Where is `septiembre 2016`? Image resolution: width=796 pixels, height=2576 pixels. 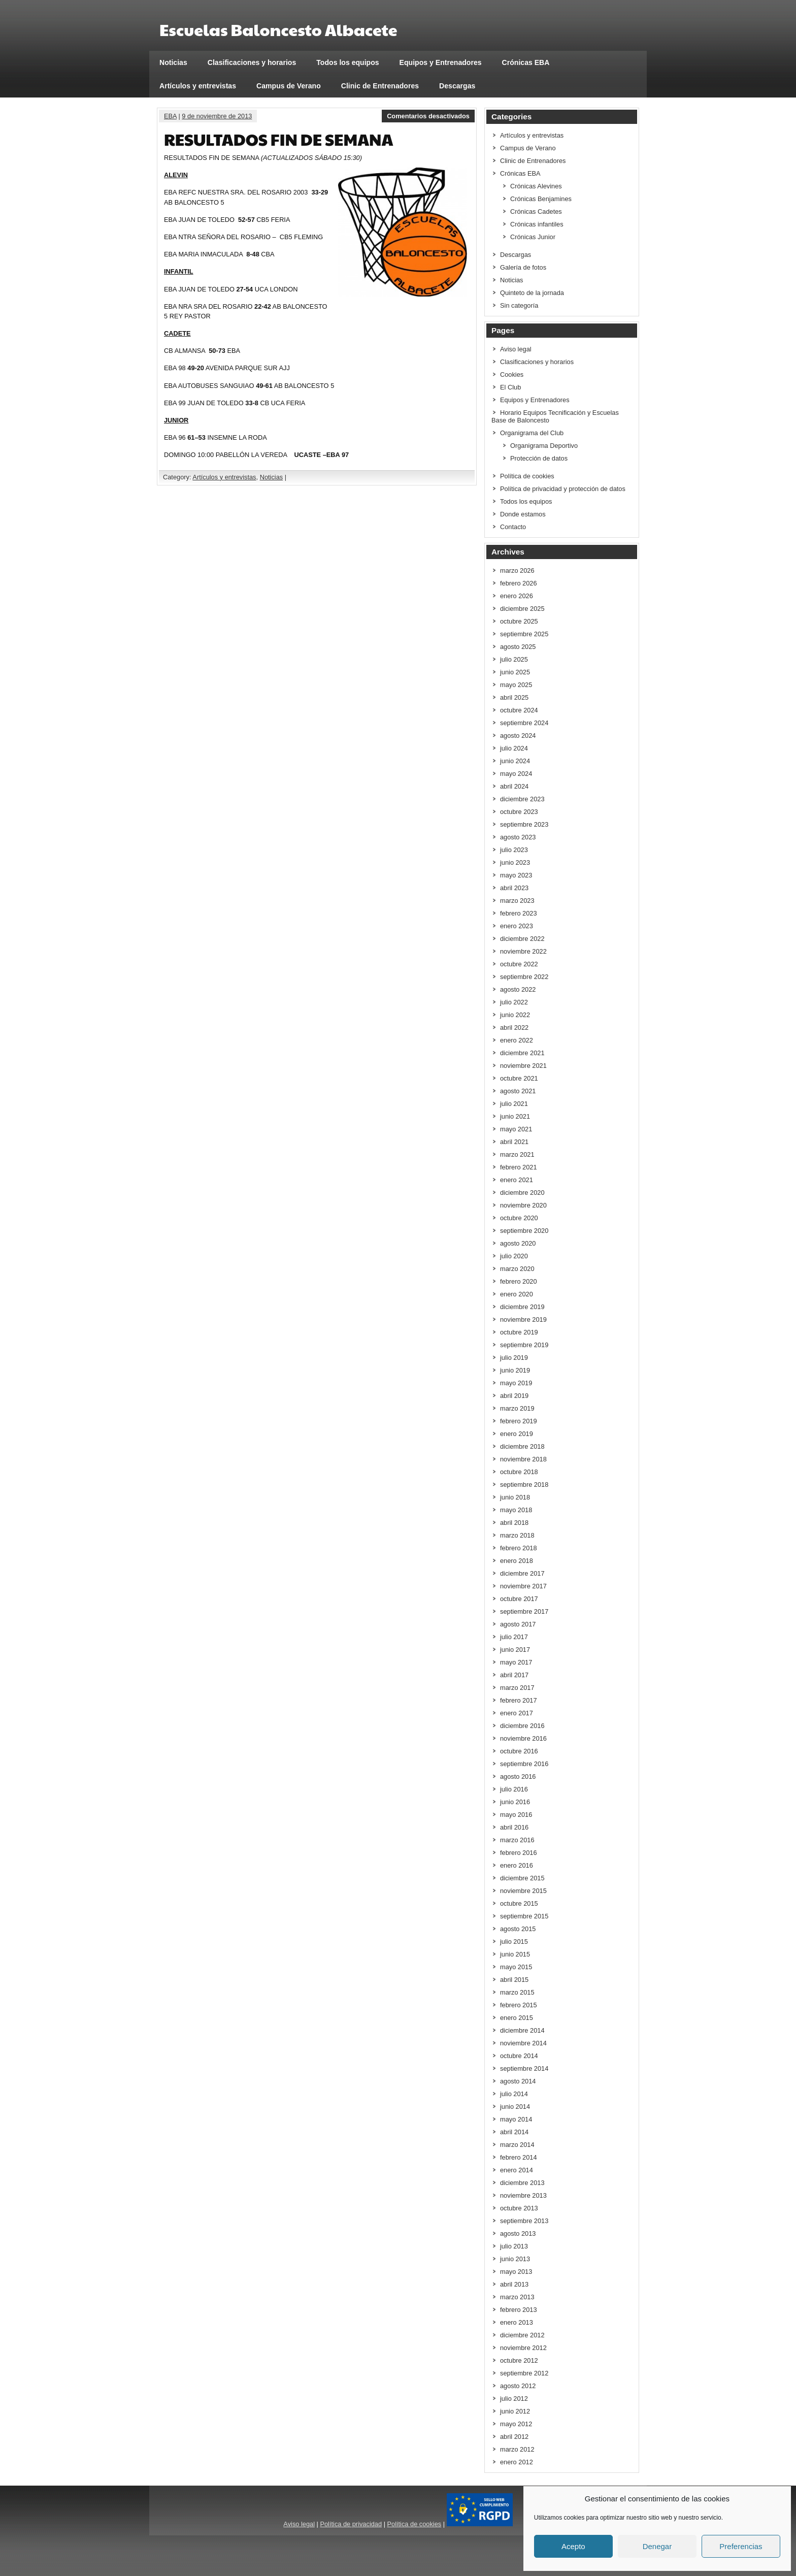 septiembre 2016 is located at coordinates (524, 1764).